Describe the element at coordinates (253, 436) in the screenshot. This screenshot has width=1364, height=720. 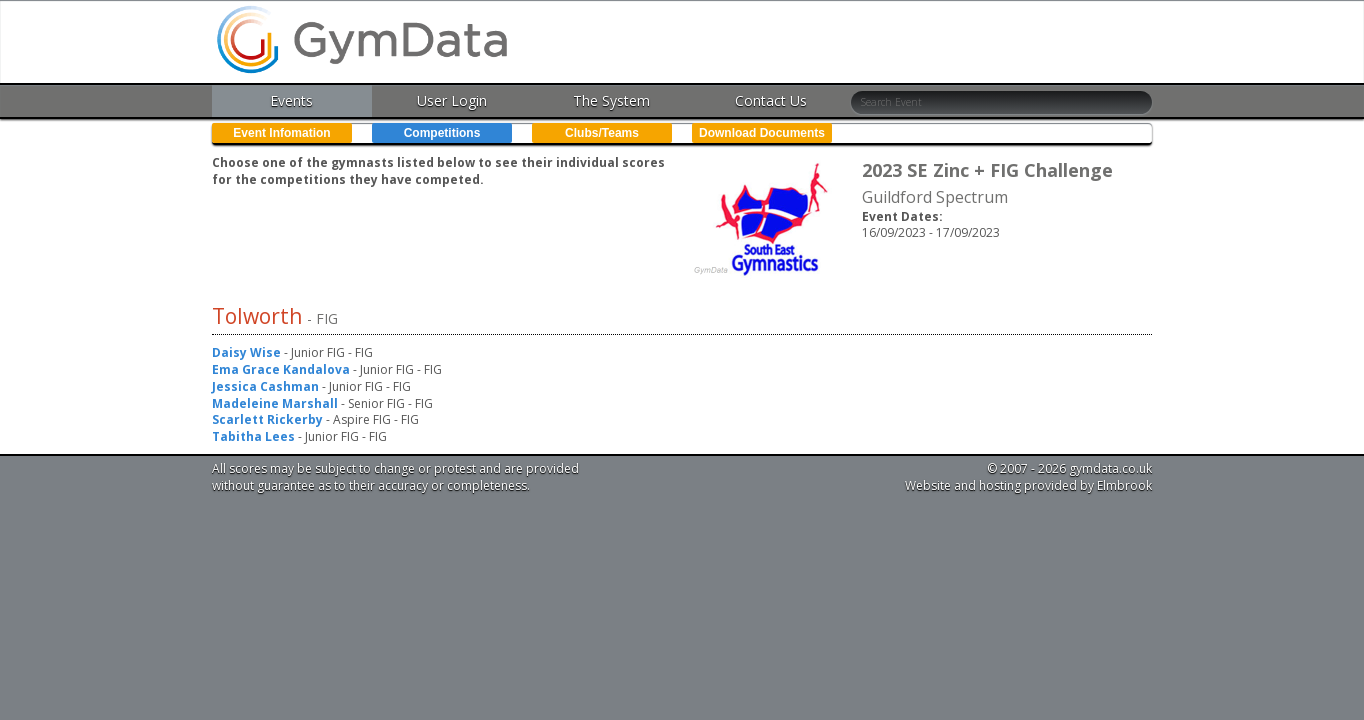
I see `Tabitha Lees` at that location.